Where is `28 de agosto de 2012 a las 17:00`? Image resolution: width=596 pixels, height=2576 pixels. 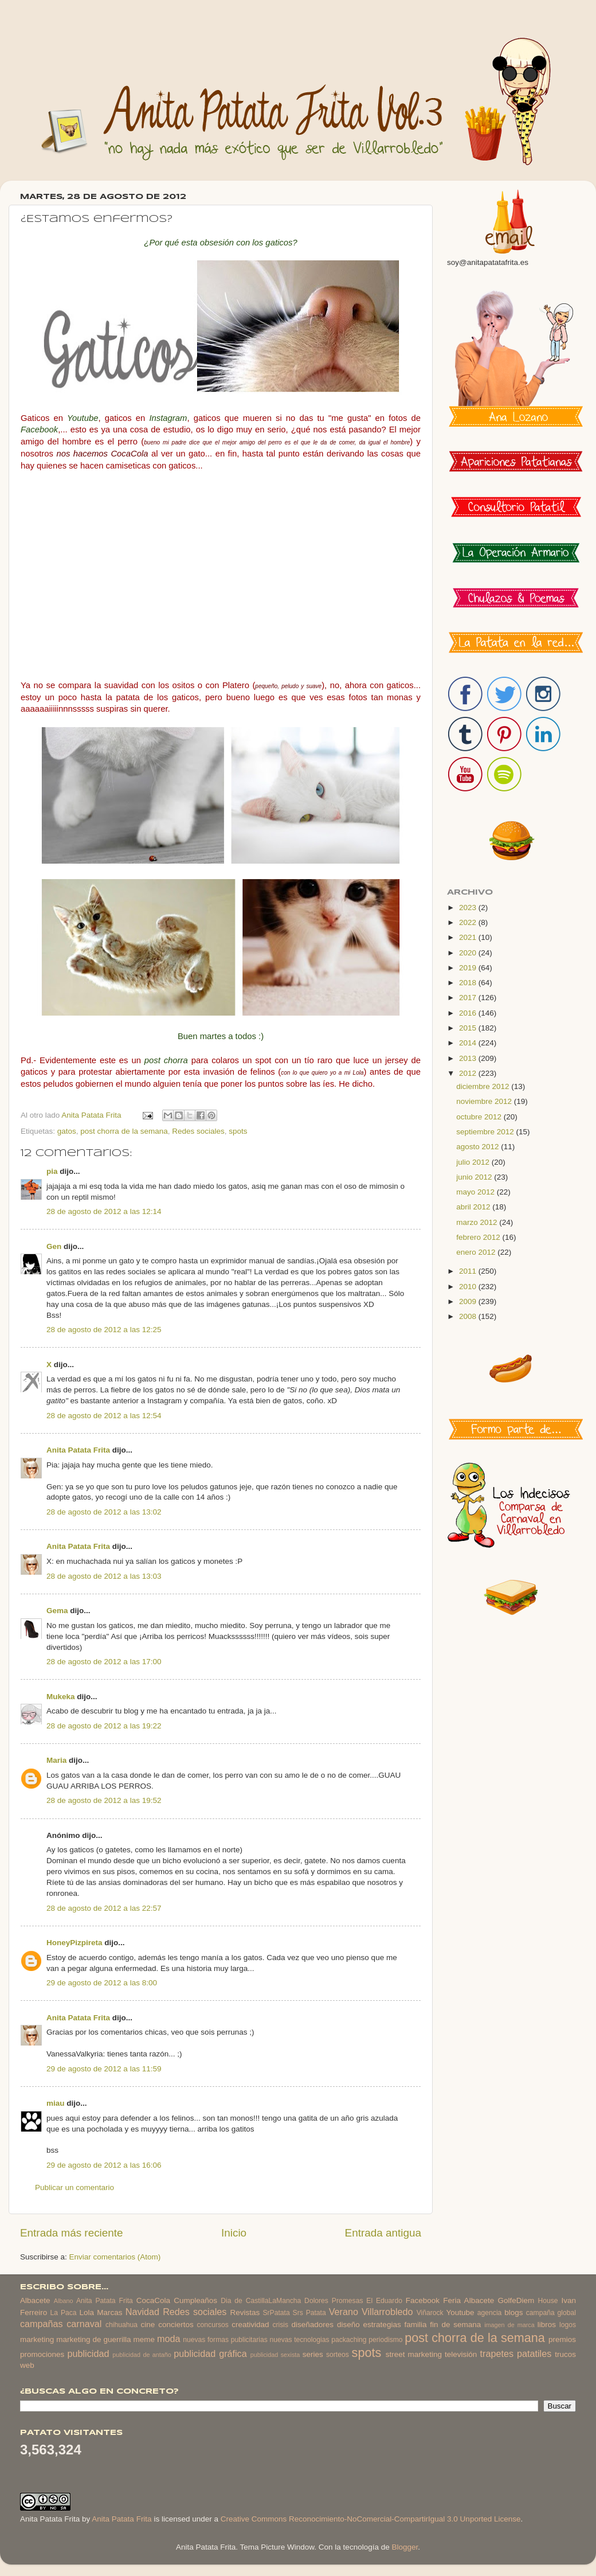 28 de agosto de 2012 a las 17:00 is located at coordinates (103, 1661).